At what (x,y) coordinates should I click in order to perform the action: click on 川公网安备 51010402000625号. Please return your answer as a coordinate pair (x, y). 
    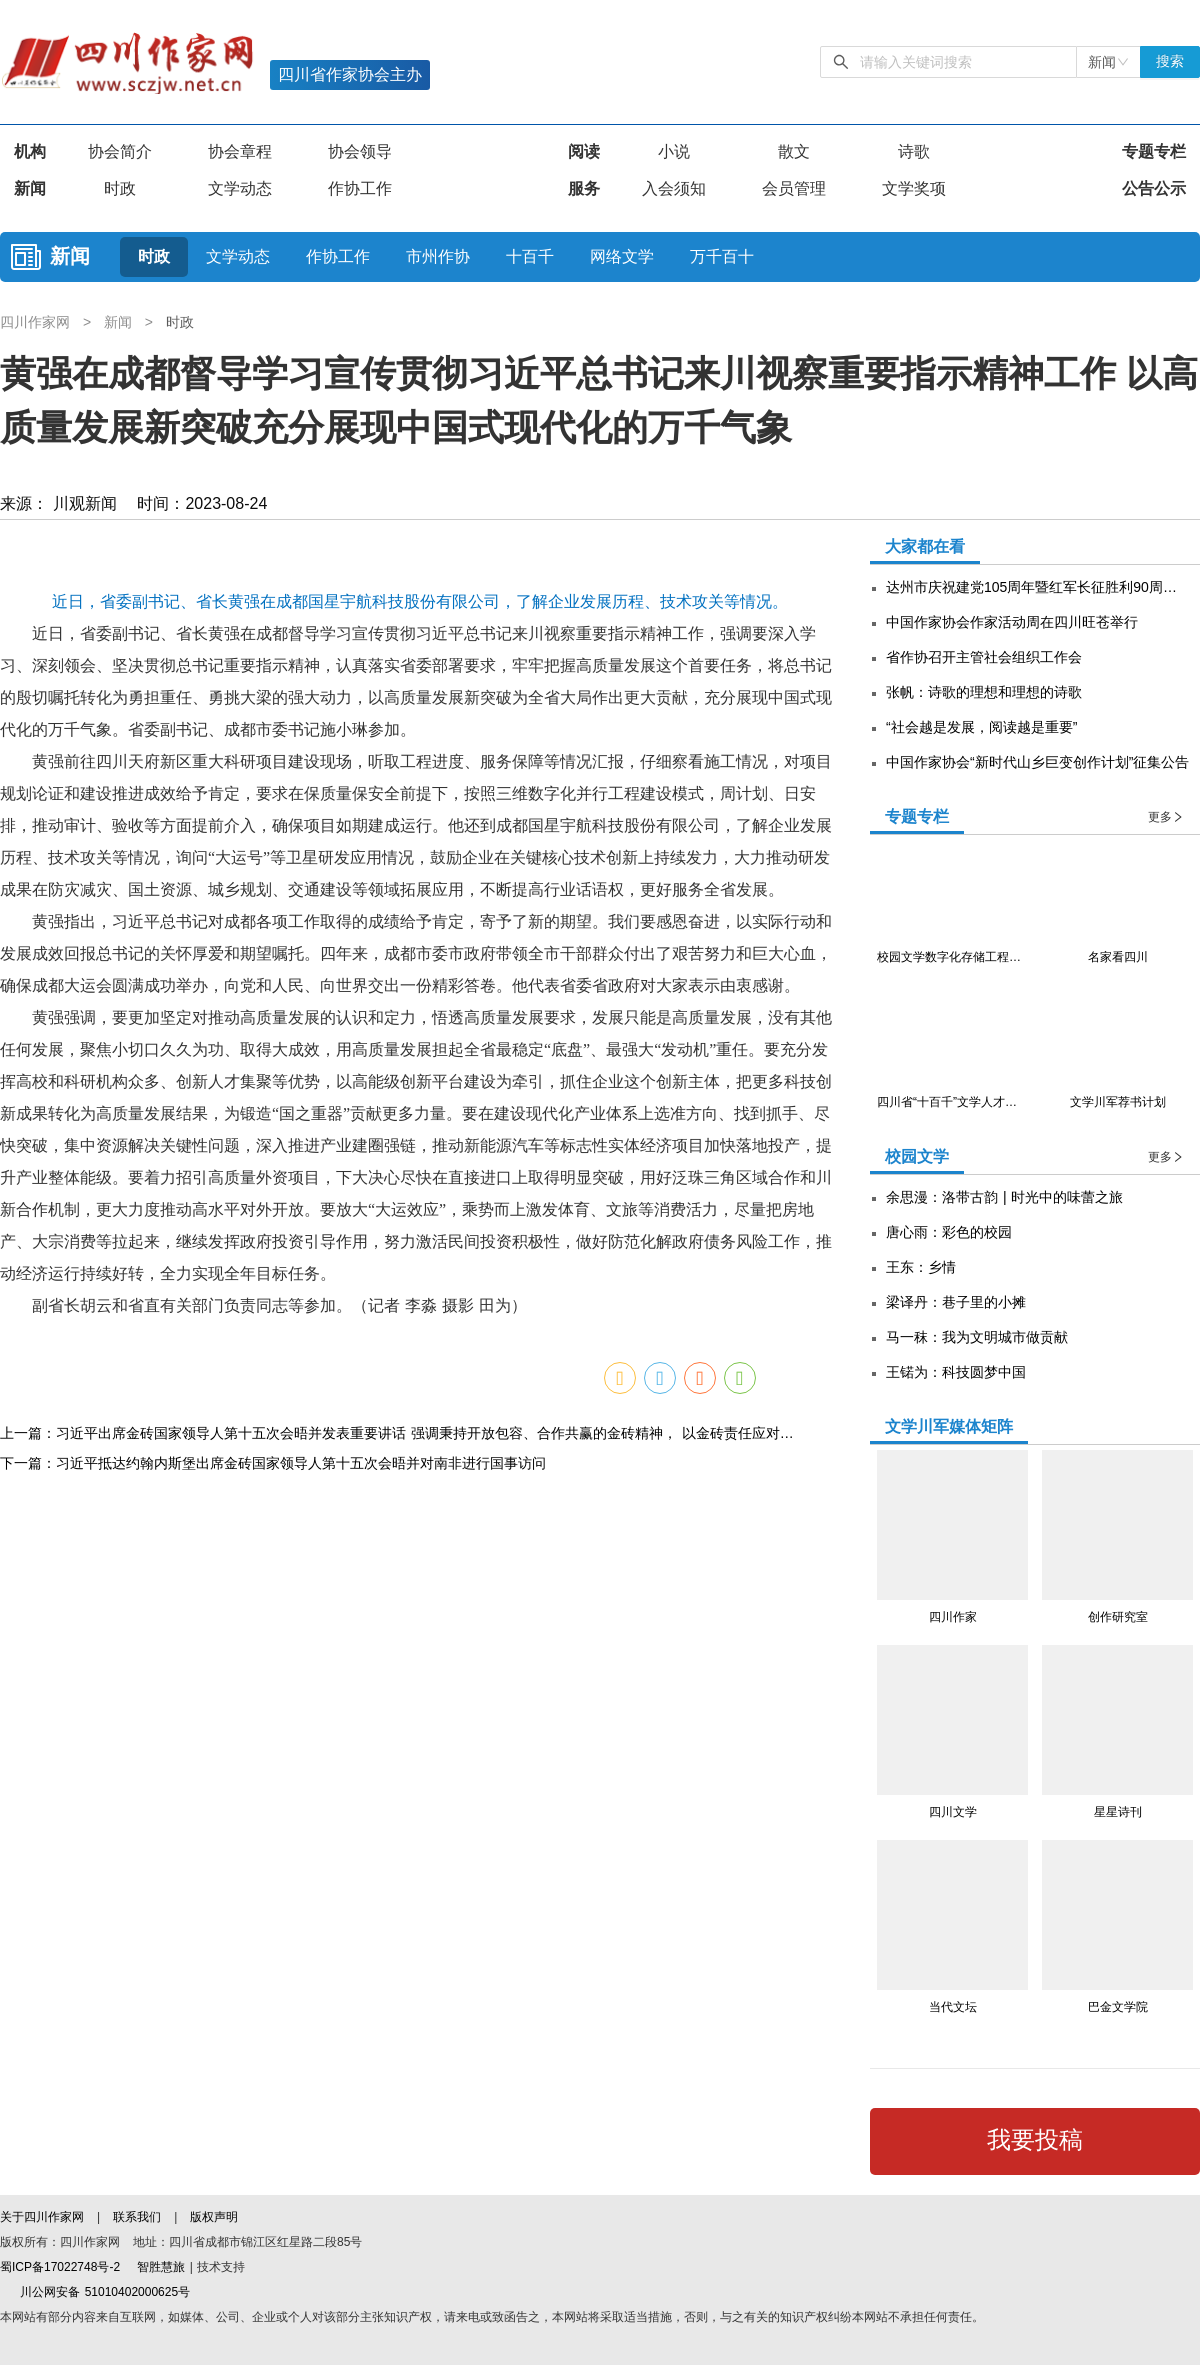
    Looking at the image, I should click on (95, 2292).